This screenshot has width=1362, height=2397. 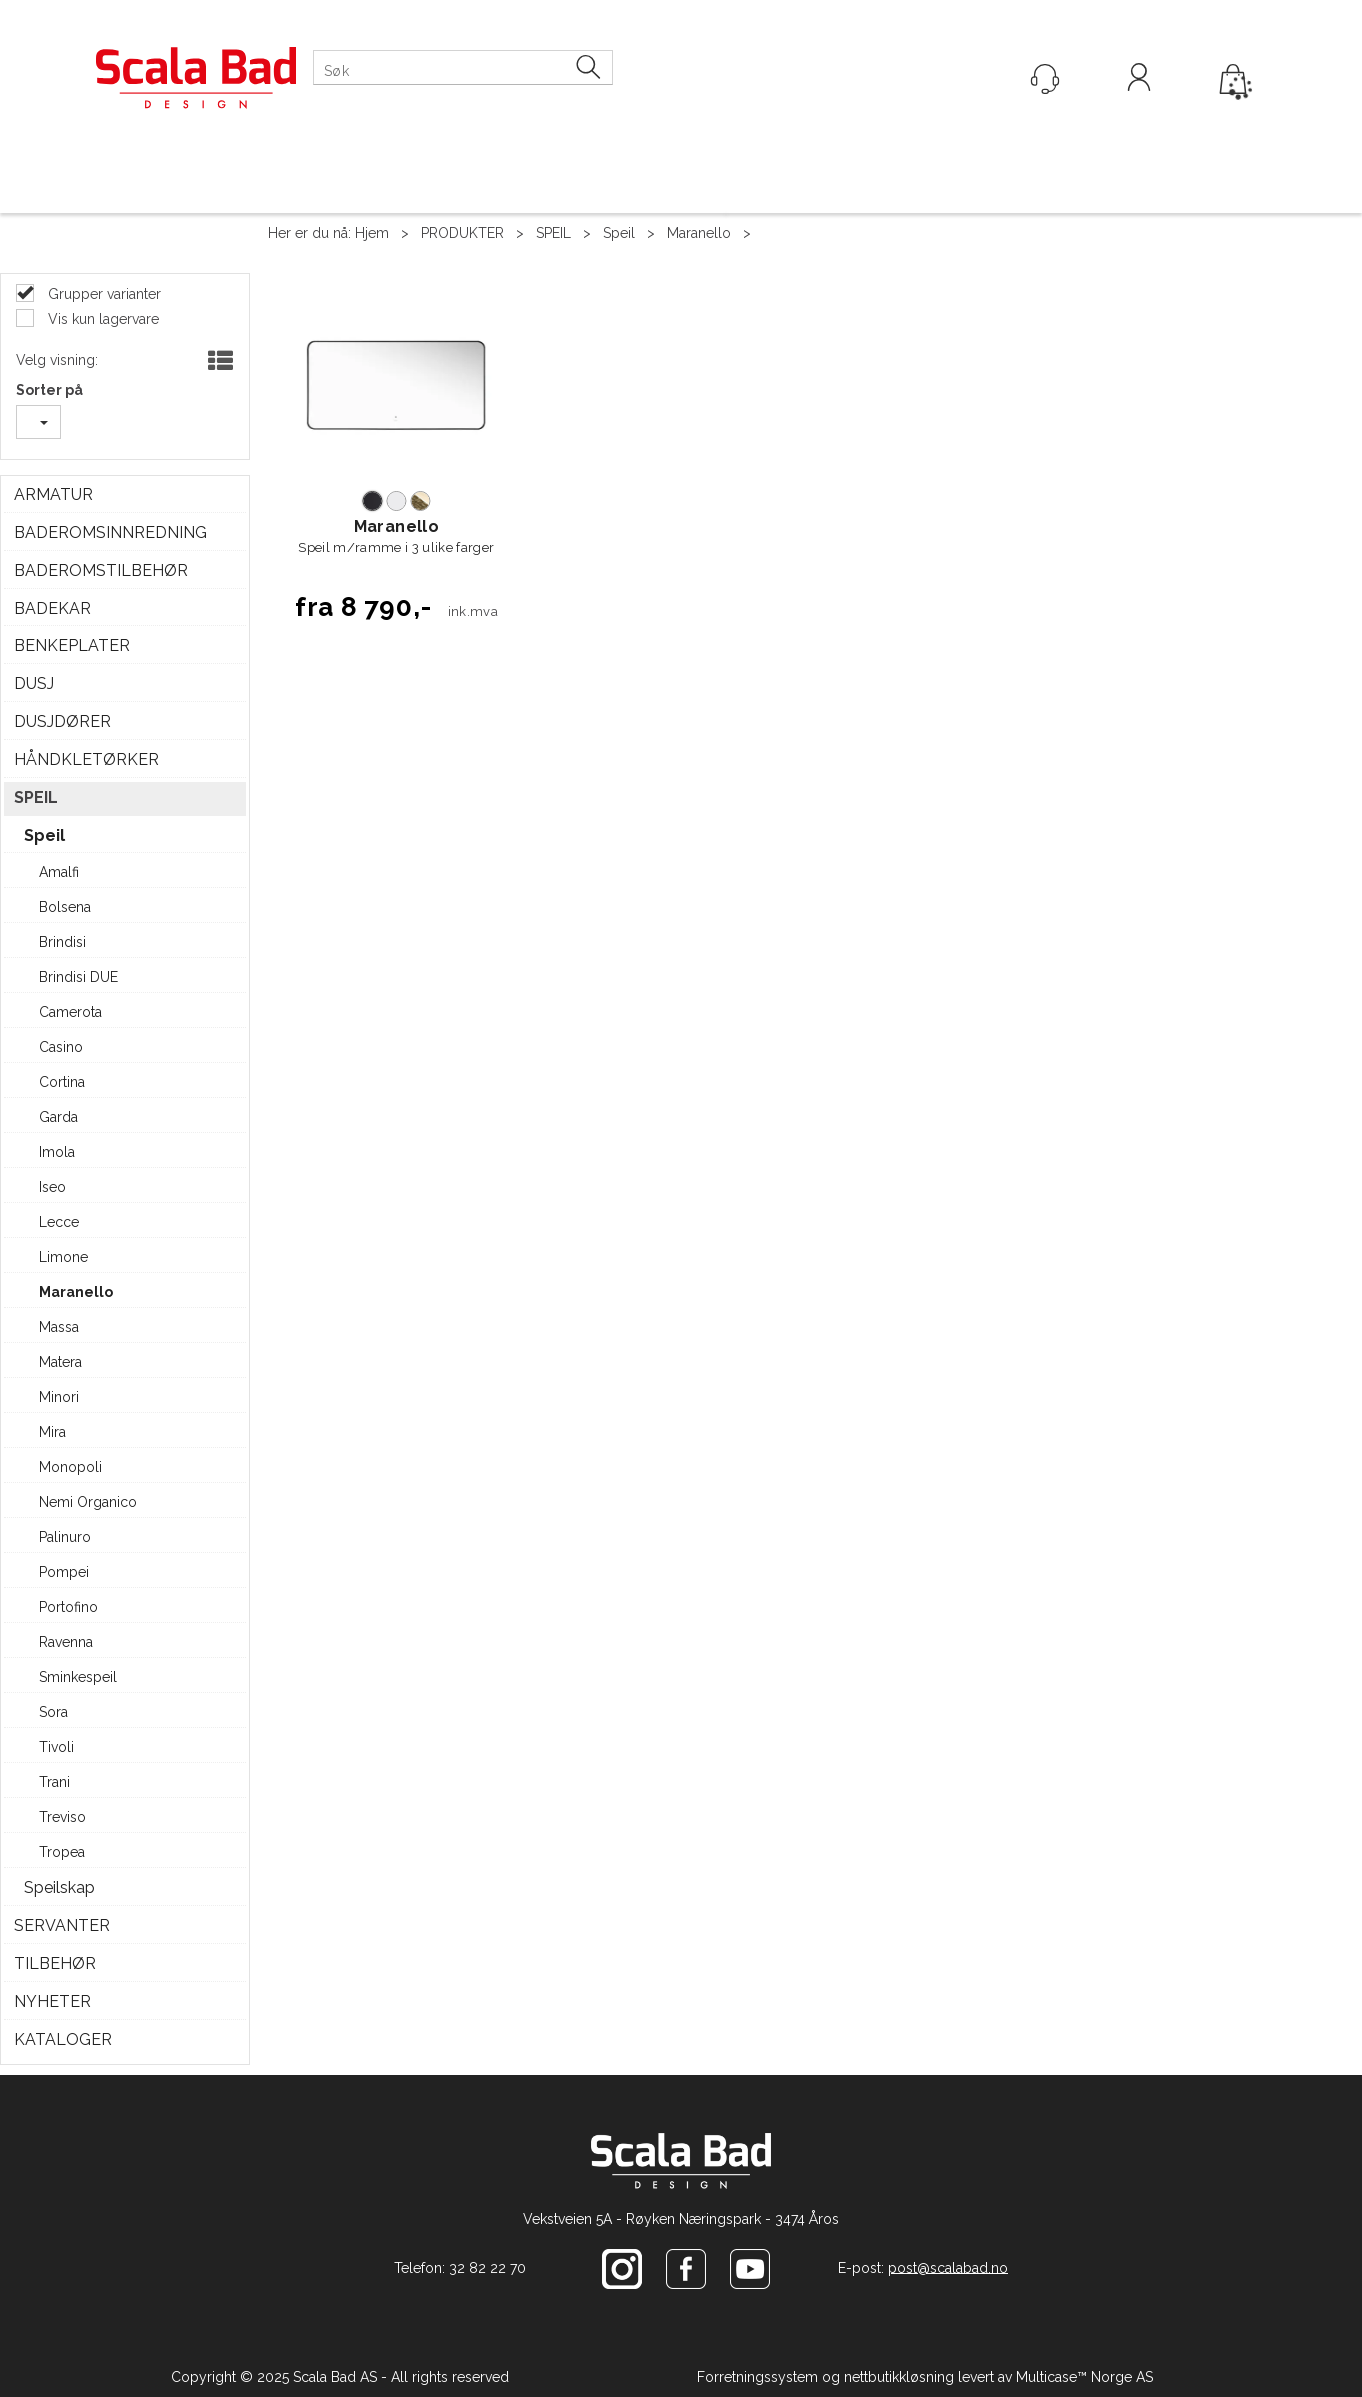 I want to click on Hjem, so click(x=372, y=233).